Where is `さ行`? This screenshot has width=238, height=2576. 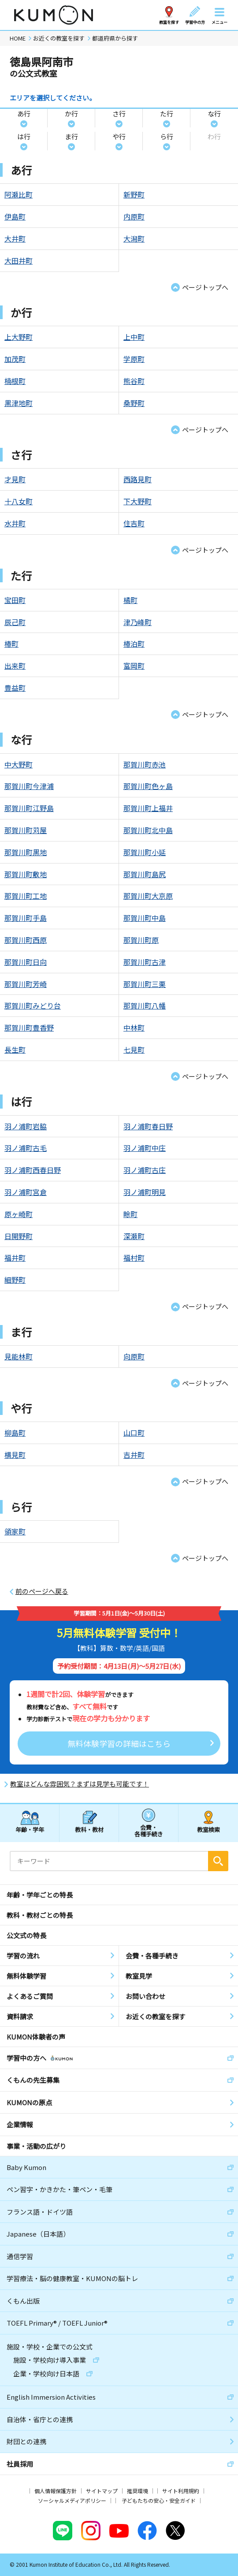
さ行 is located at coordinates (119, 113).